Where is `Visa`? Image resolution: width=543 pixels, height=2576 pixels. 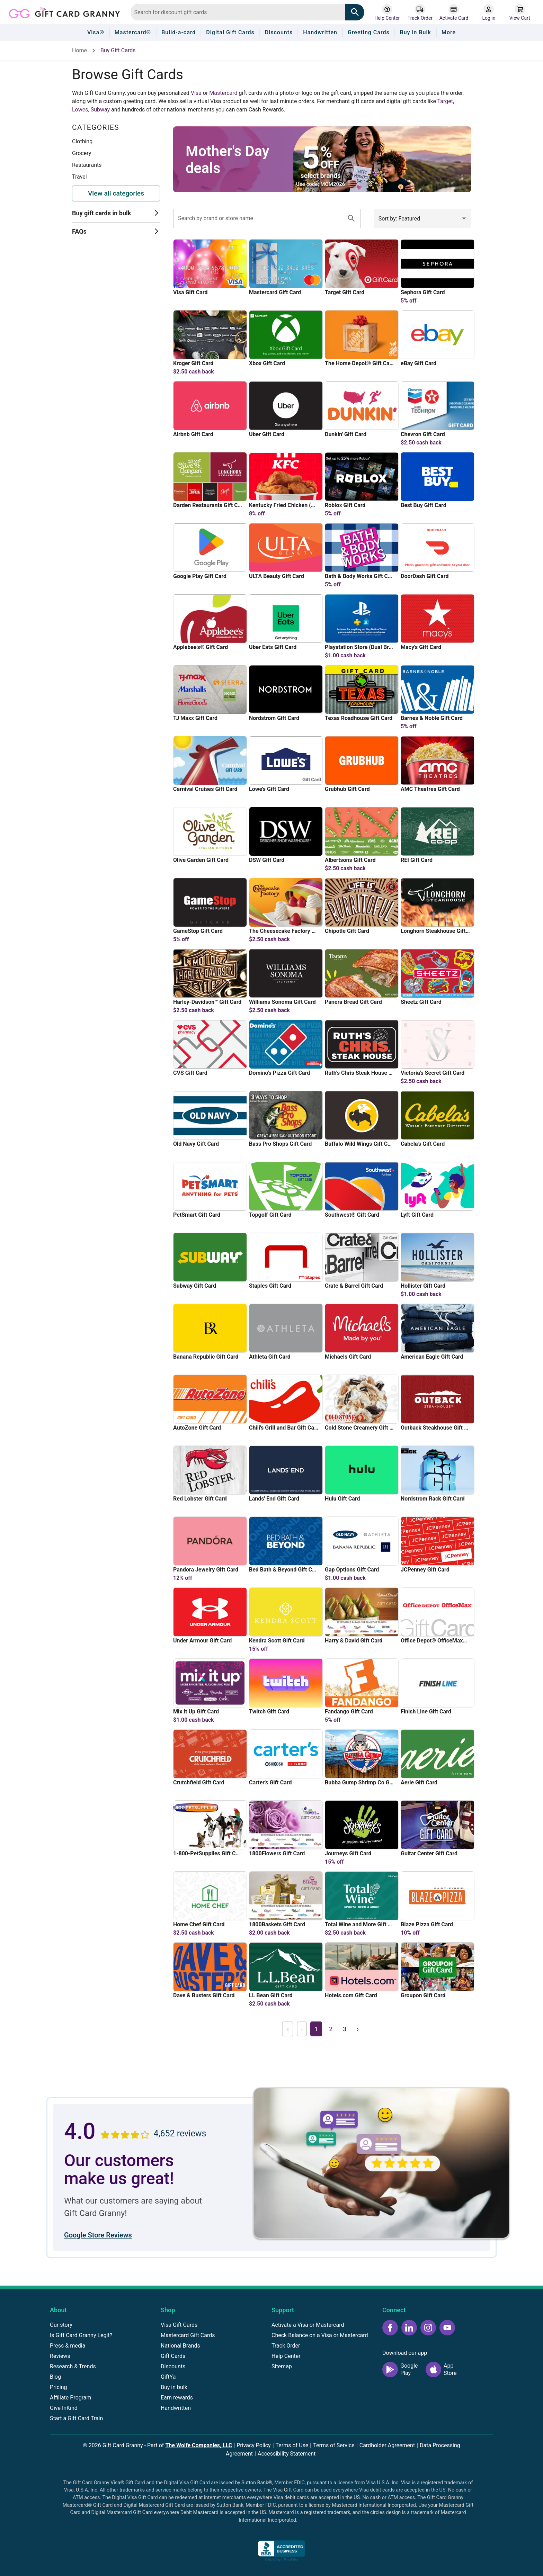
Visa is located at coordinates (196, 93).